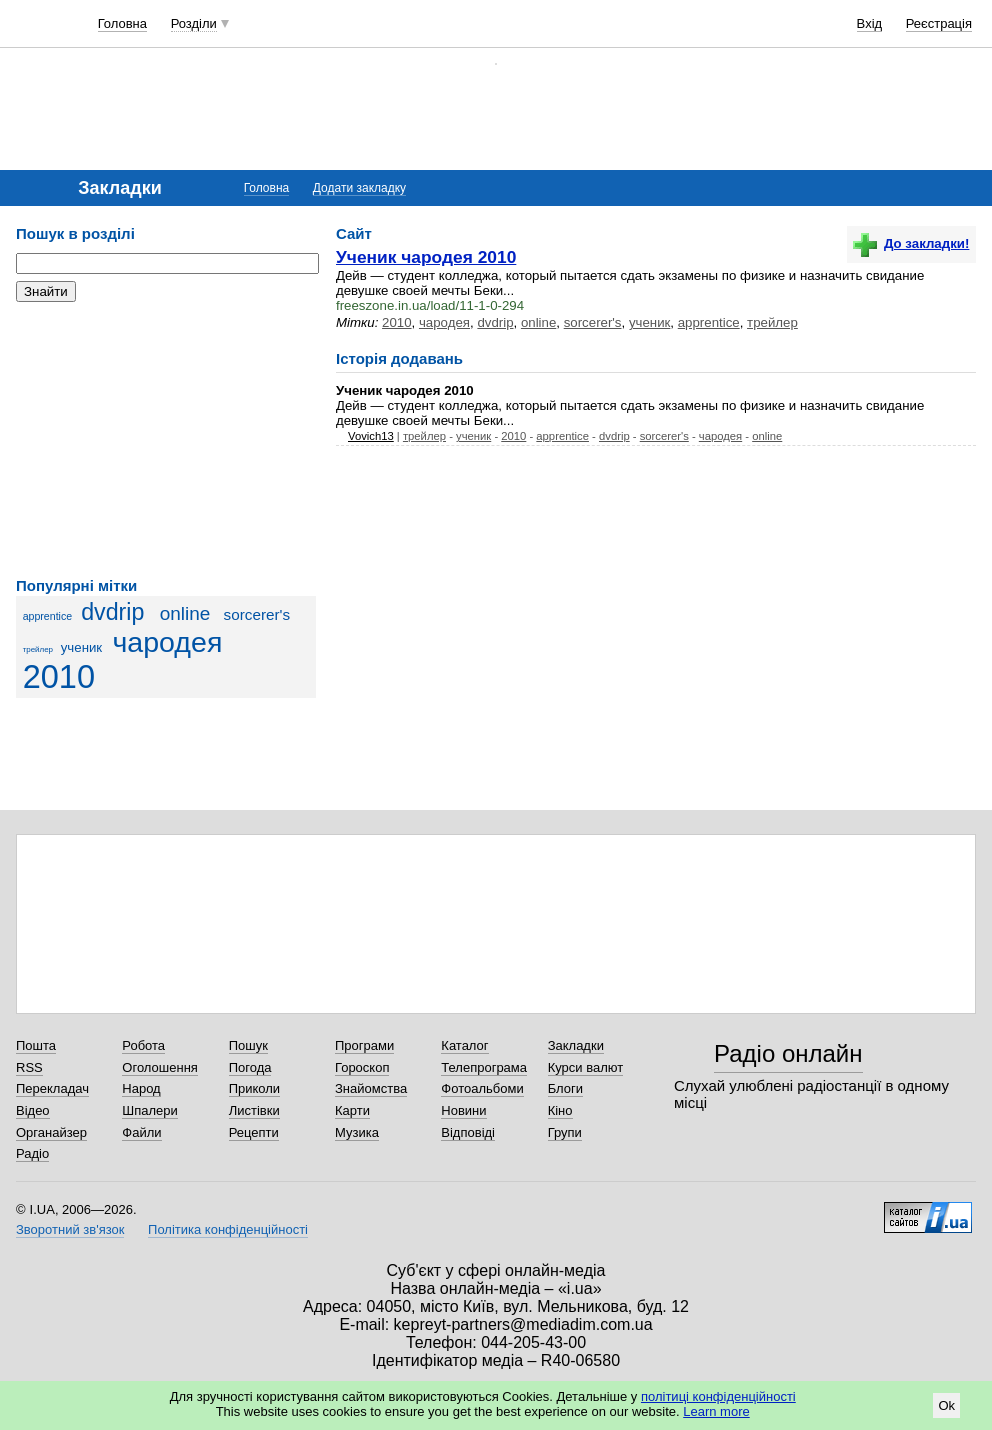 This screenshot has width=992, height=1430. Describe the element at coordinates (946, 1405) in the screenshot. I see `Ok` at that location.